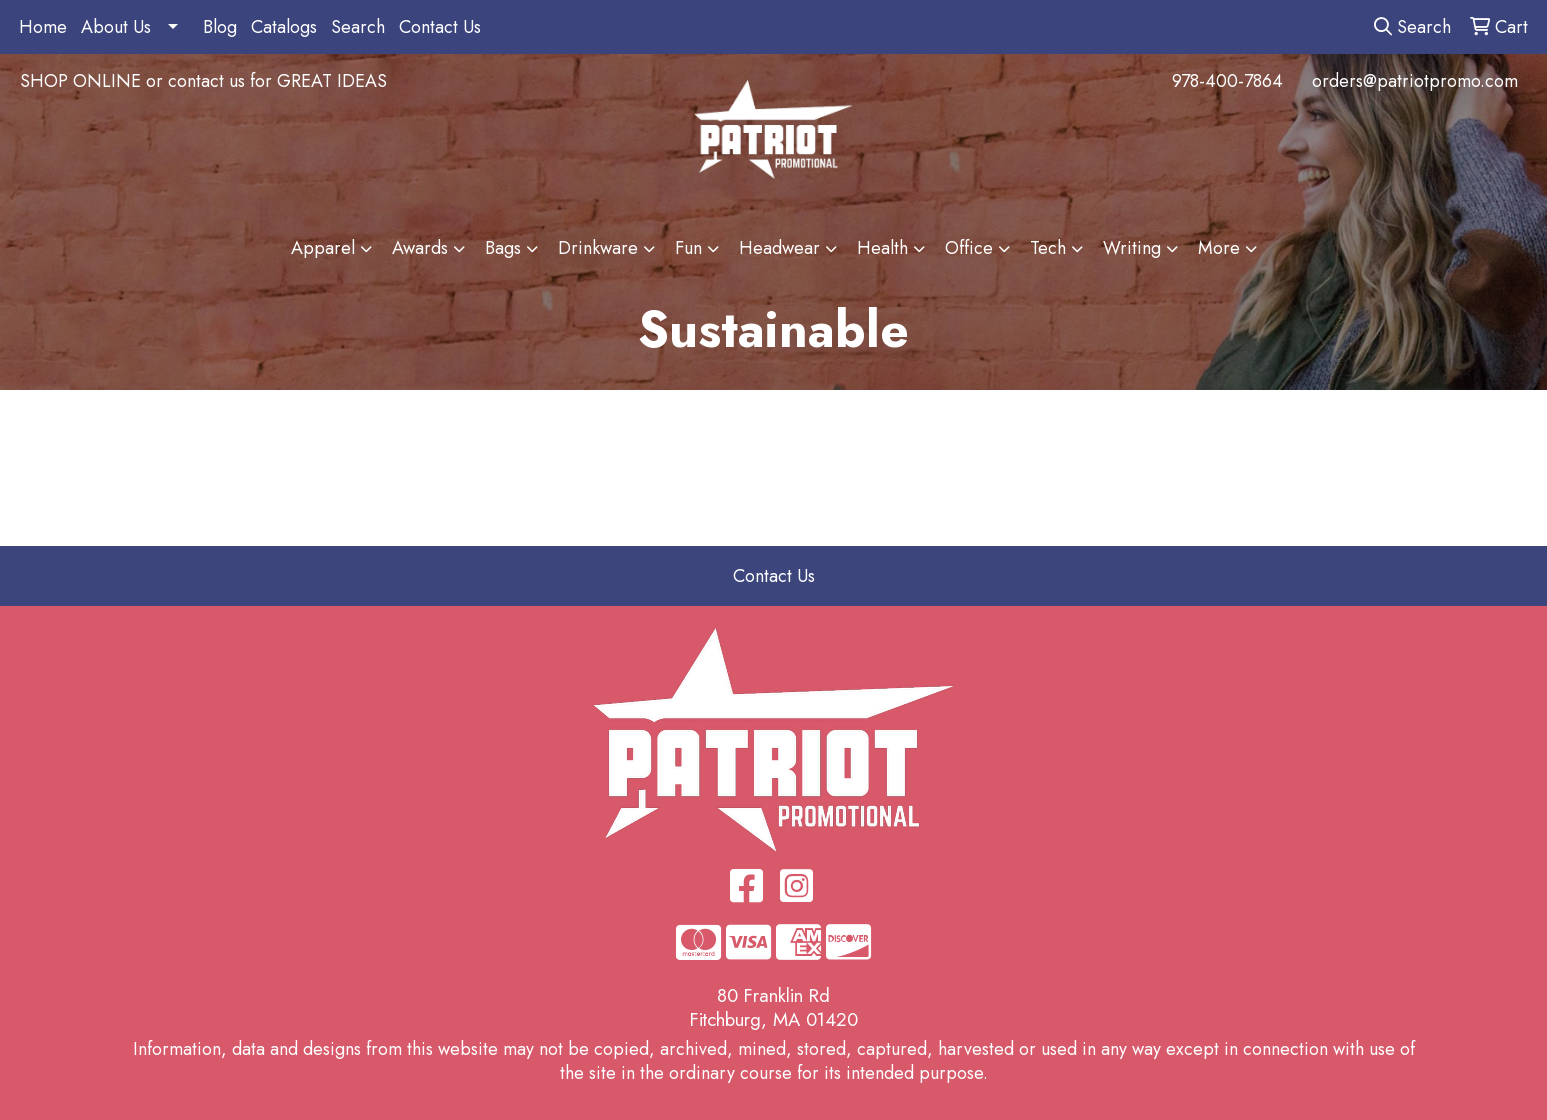 Image resolution: width=1547 pixels, height=1120 pixels. I want to click on Drinkware [button], so click(598, 248).